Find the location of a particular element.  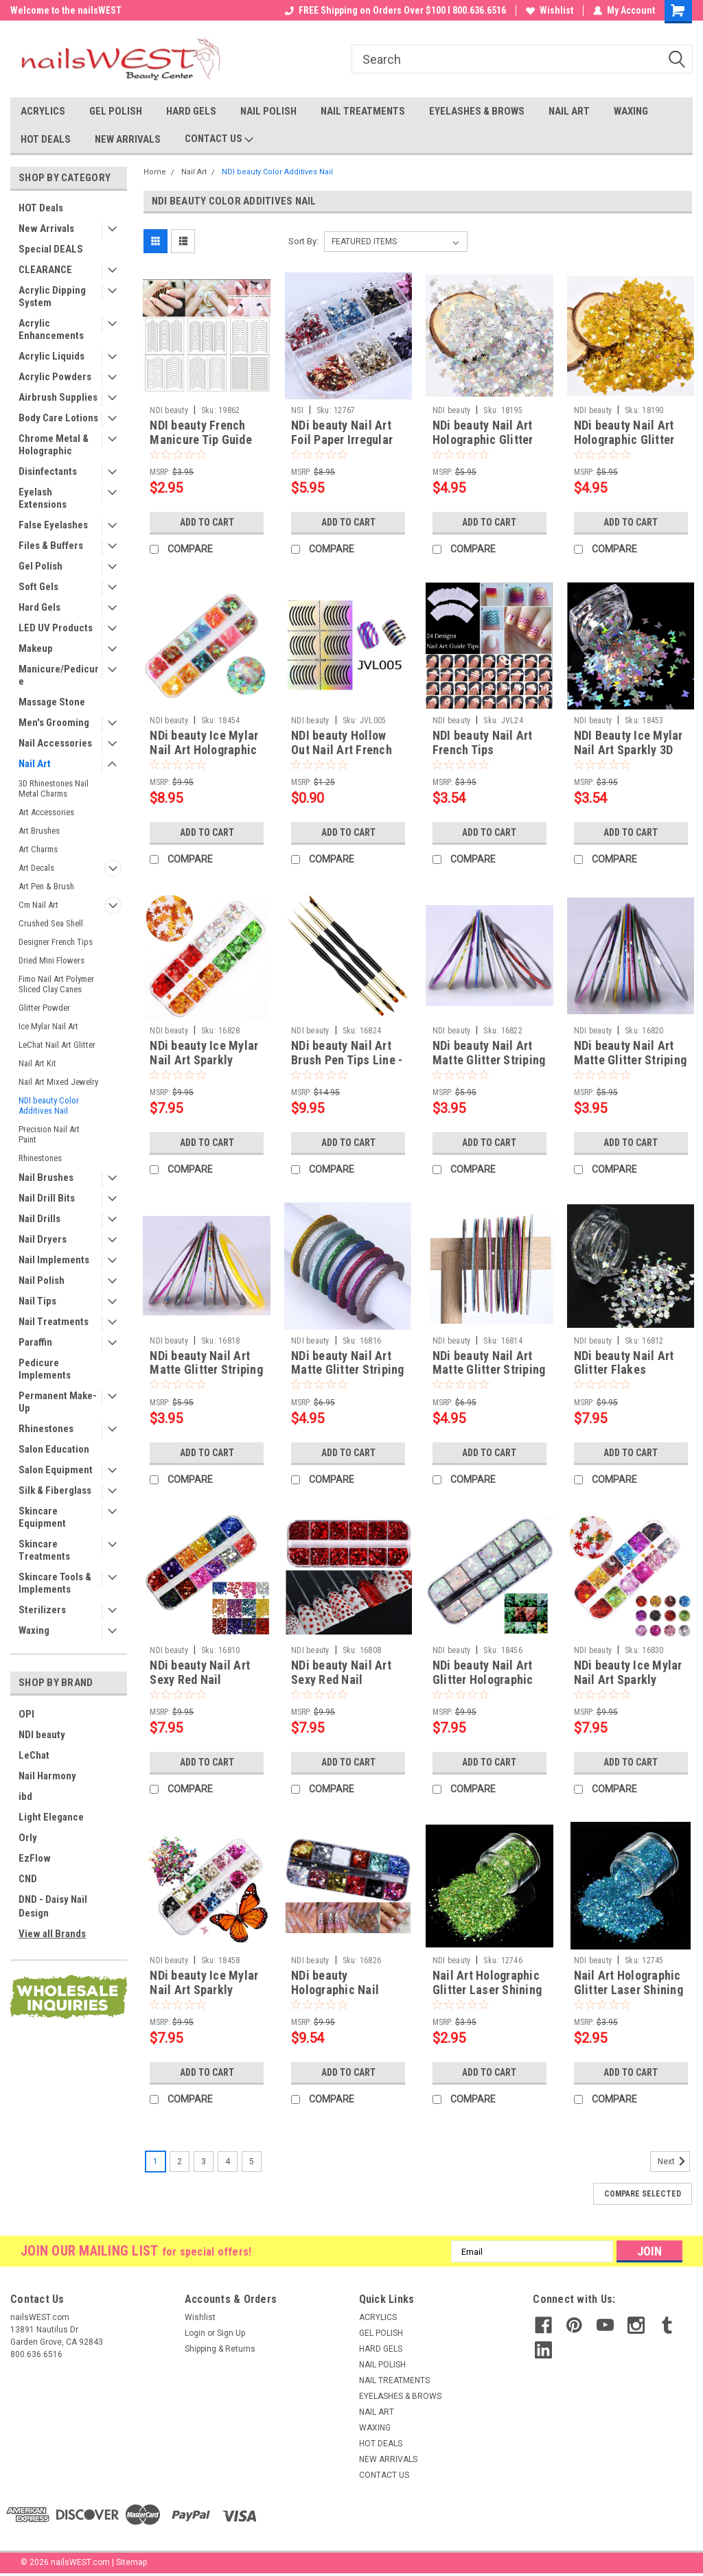

Home is located at coordinates (154, 171).